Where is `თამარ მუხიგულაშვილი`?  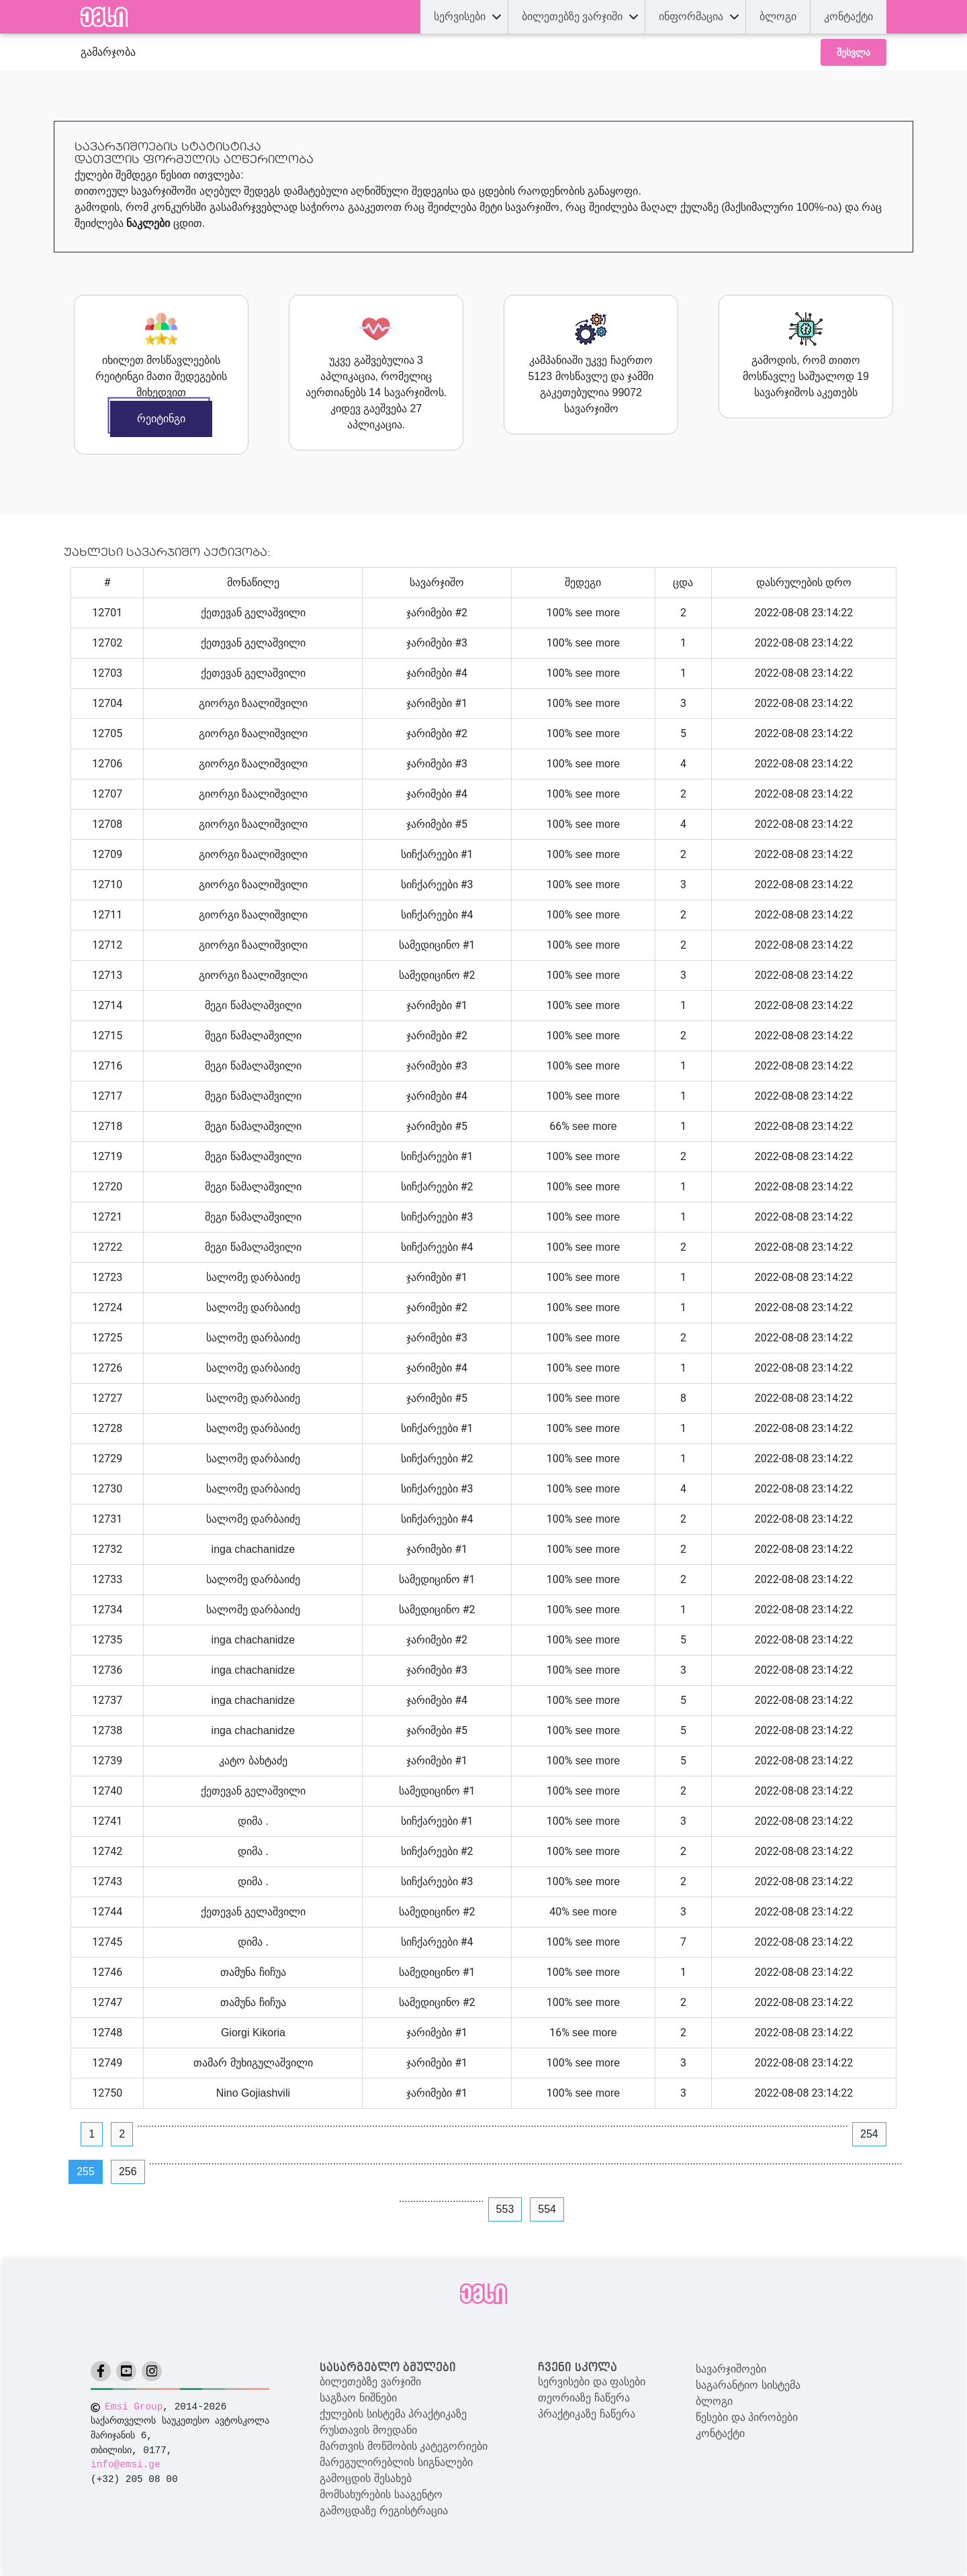
თამარ მუხიგულაშვილი is located at coordinates (252, 2062).